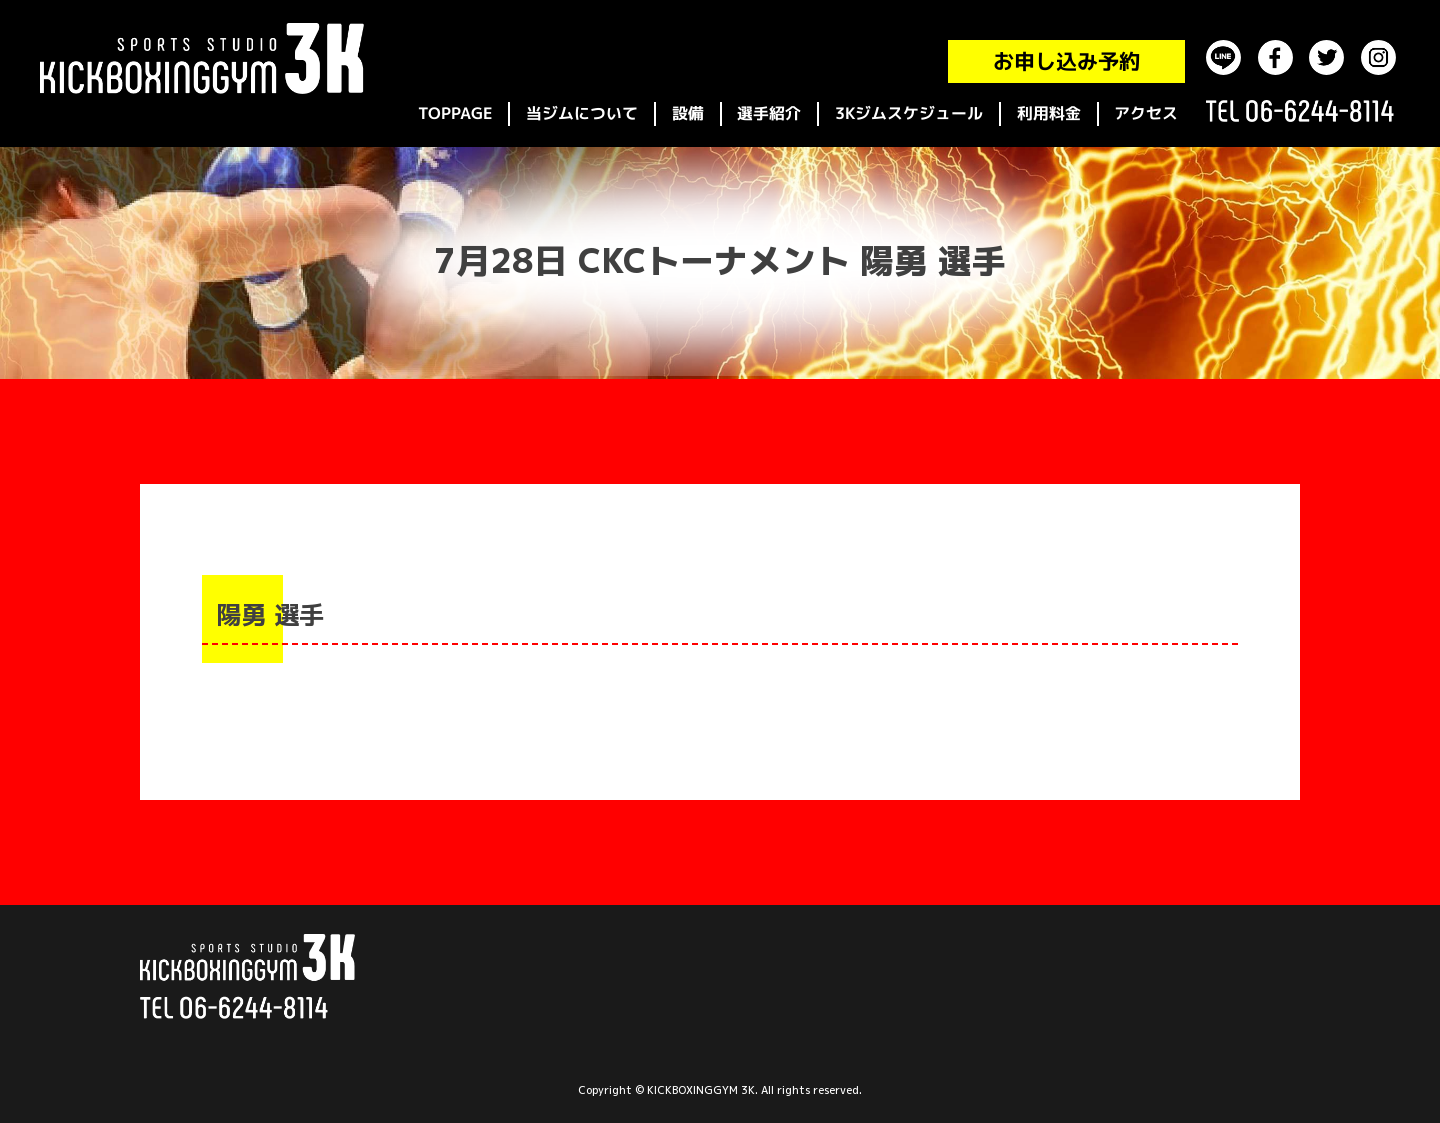 This screenshot has width=1440, height=1123. What do you see at coordinates (688, 113) in the screenshot?
I see `設備` at bounding box center [688, 113].